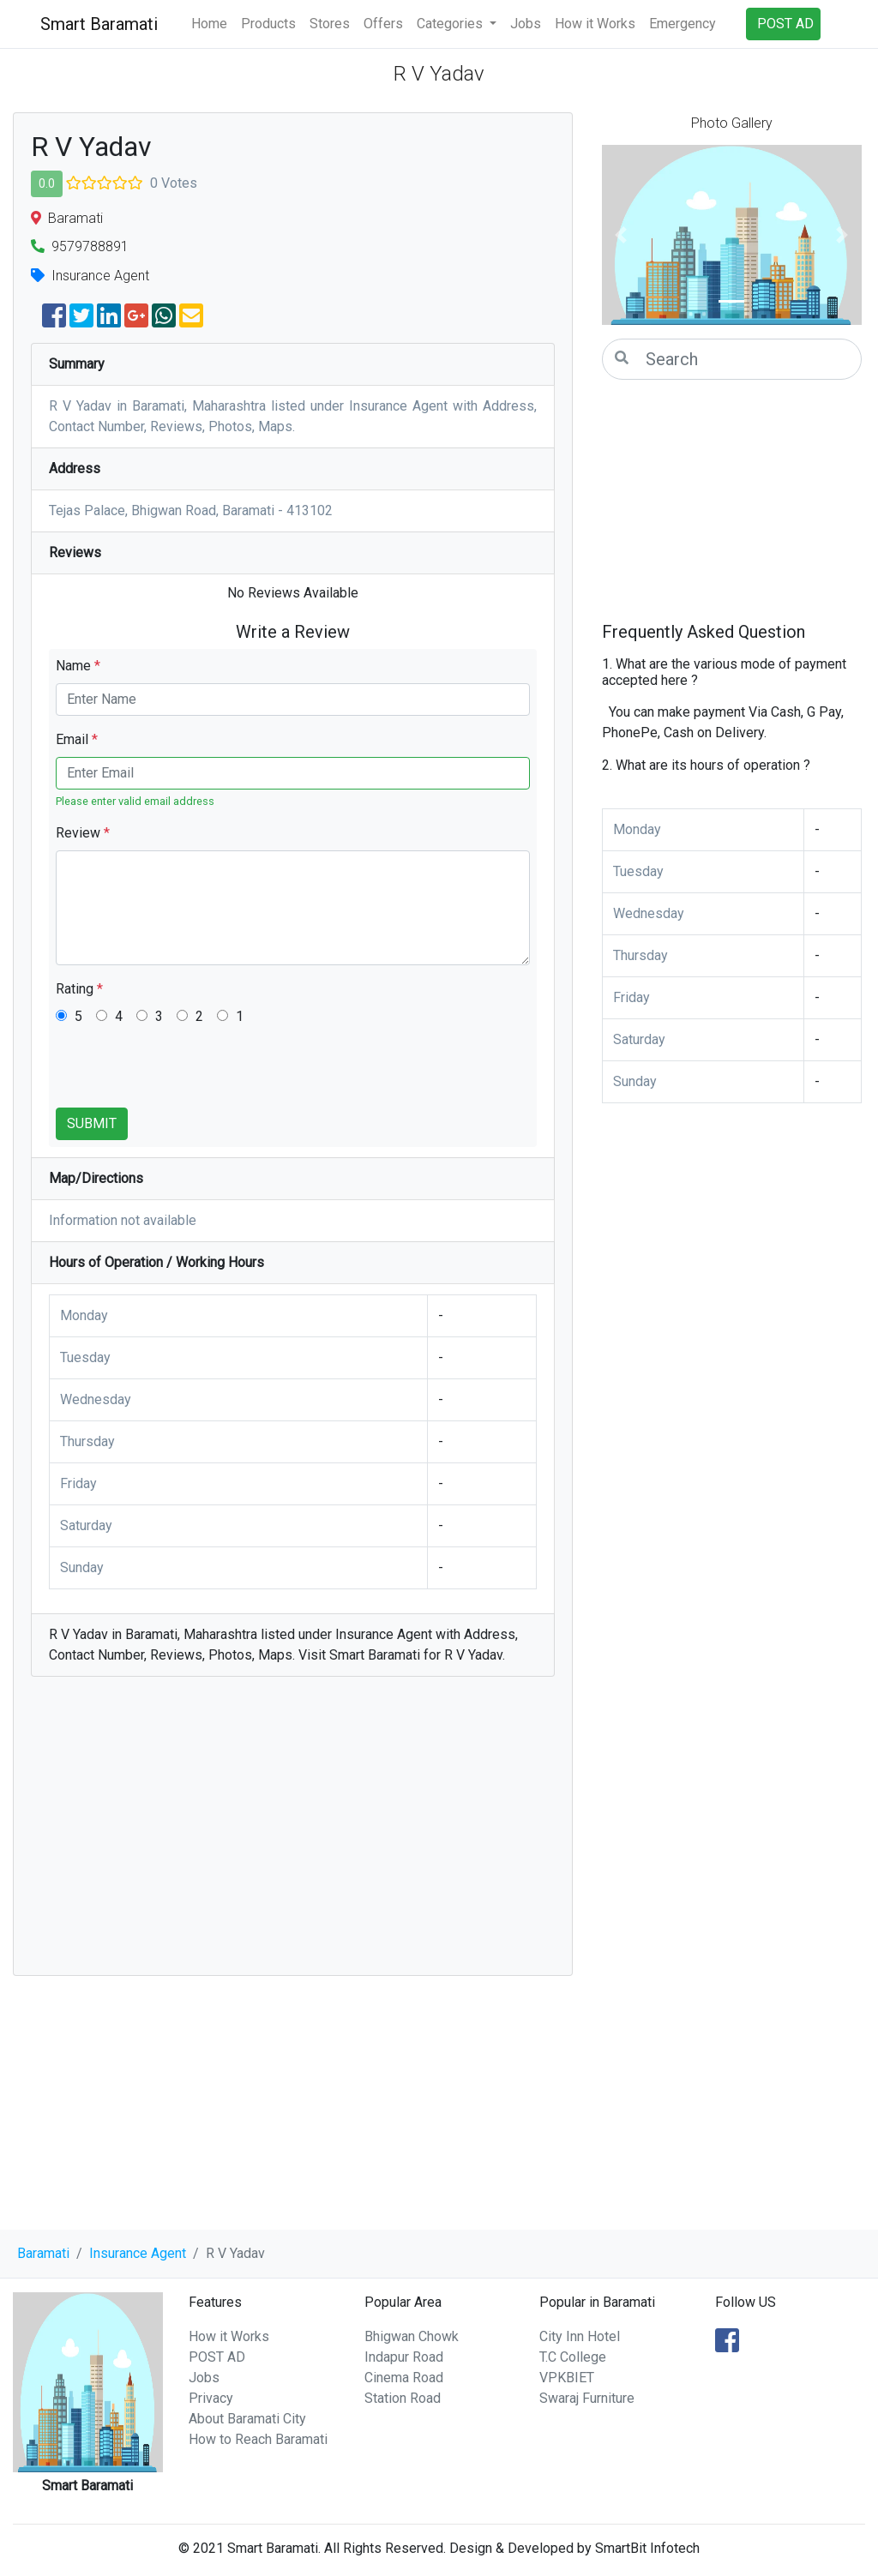 This screenshot has width=878, height=2576. Describe the element at coordinates (330, 23) in the screenshot. I see `Stores` at that location.